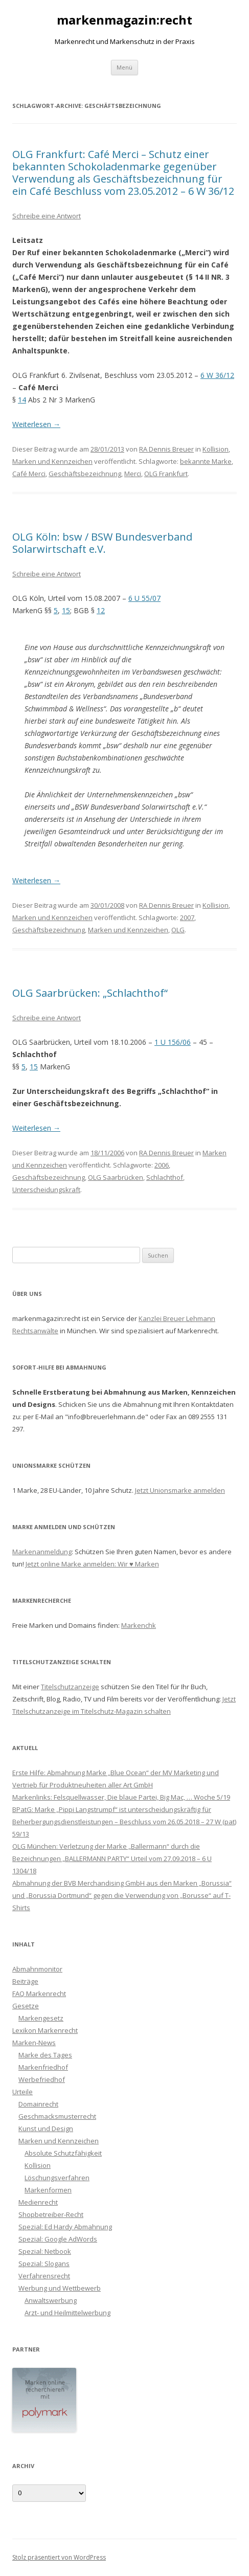 The height and width of the screenshot is (2576, 249). What do you see at coordinates (65, 2226) in the screenshot?
I see `Spezial: Ed Hardy Abmahnung` at bounding box center [65, 2226].